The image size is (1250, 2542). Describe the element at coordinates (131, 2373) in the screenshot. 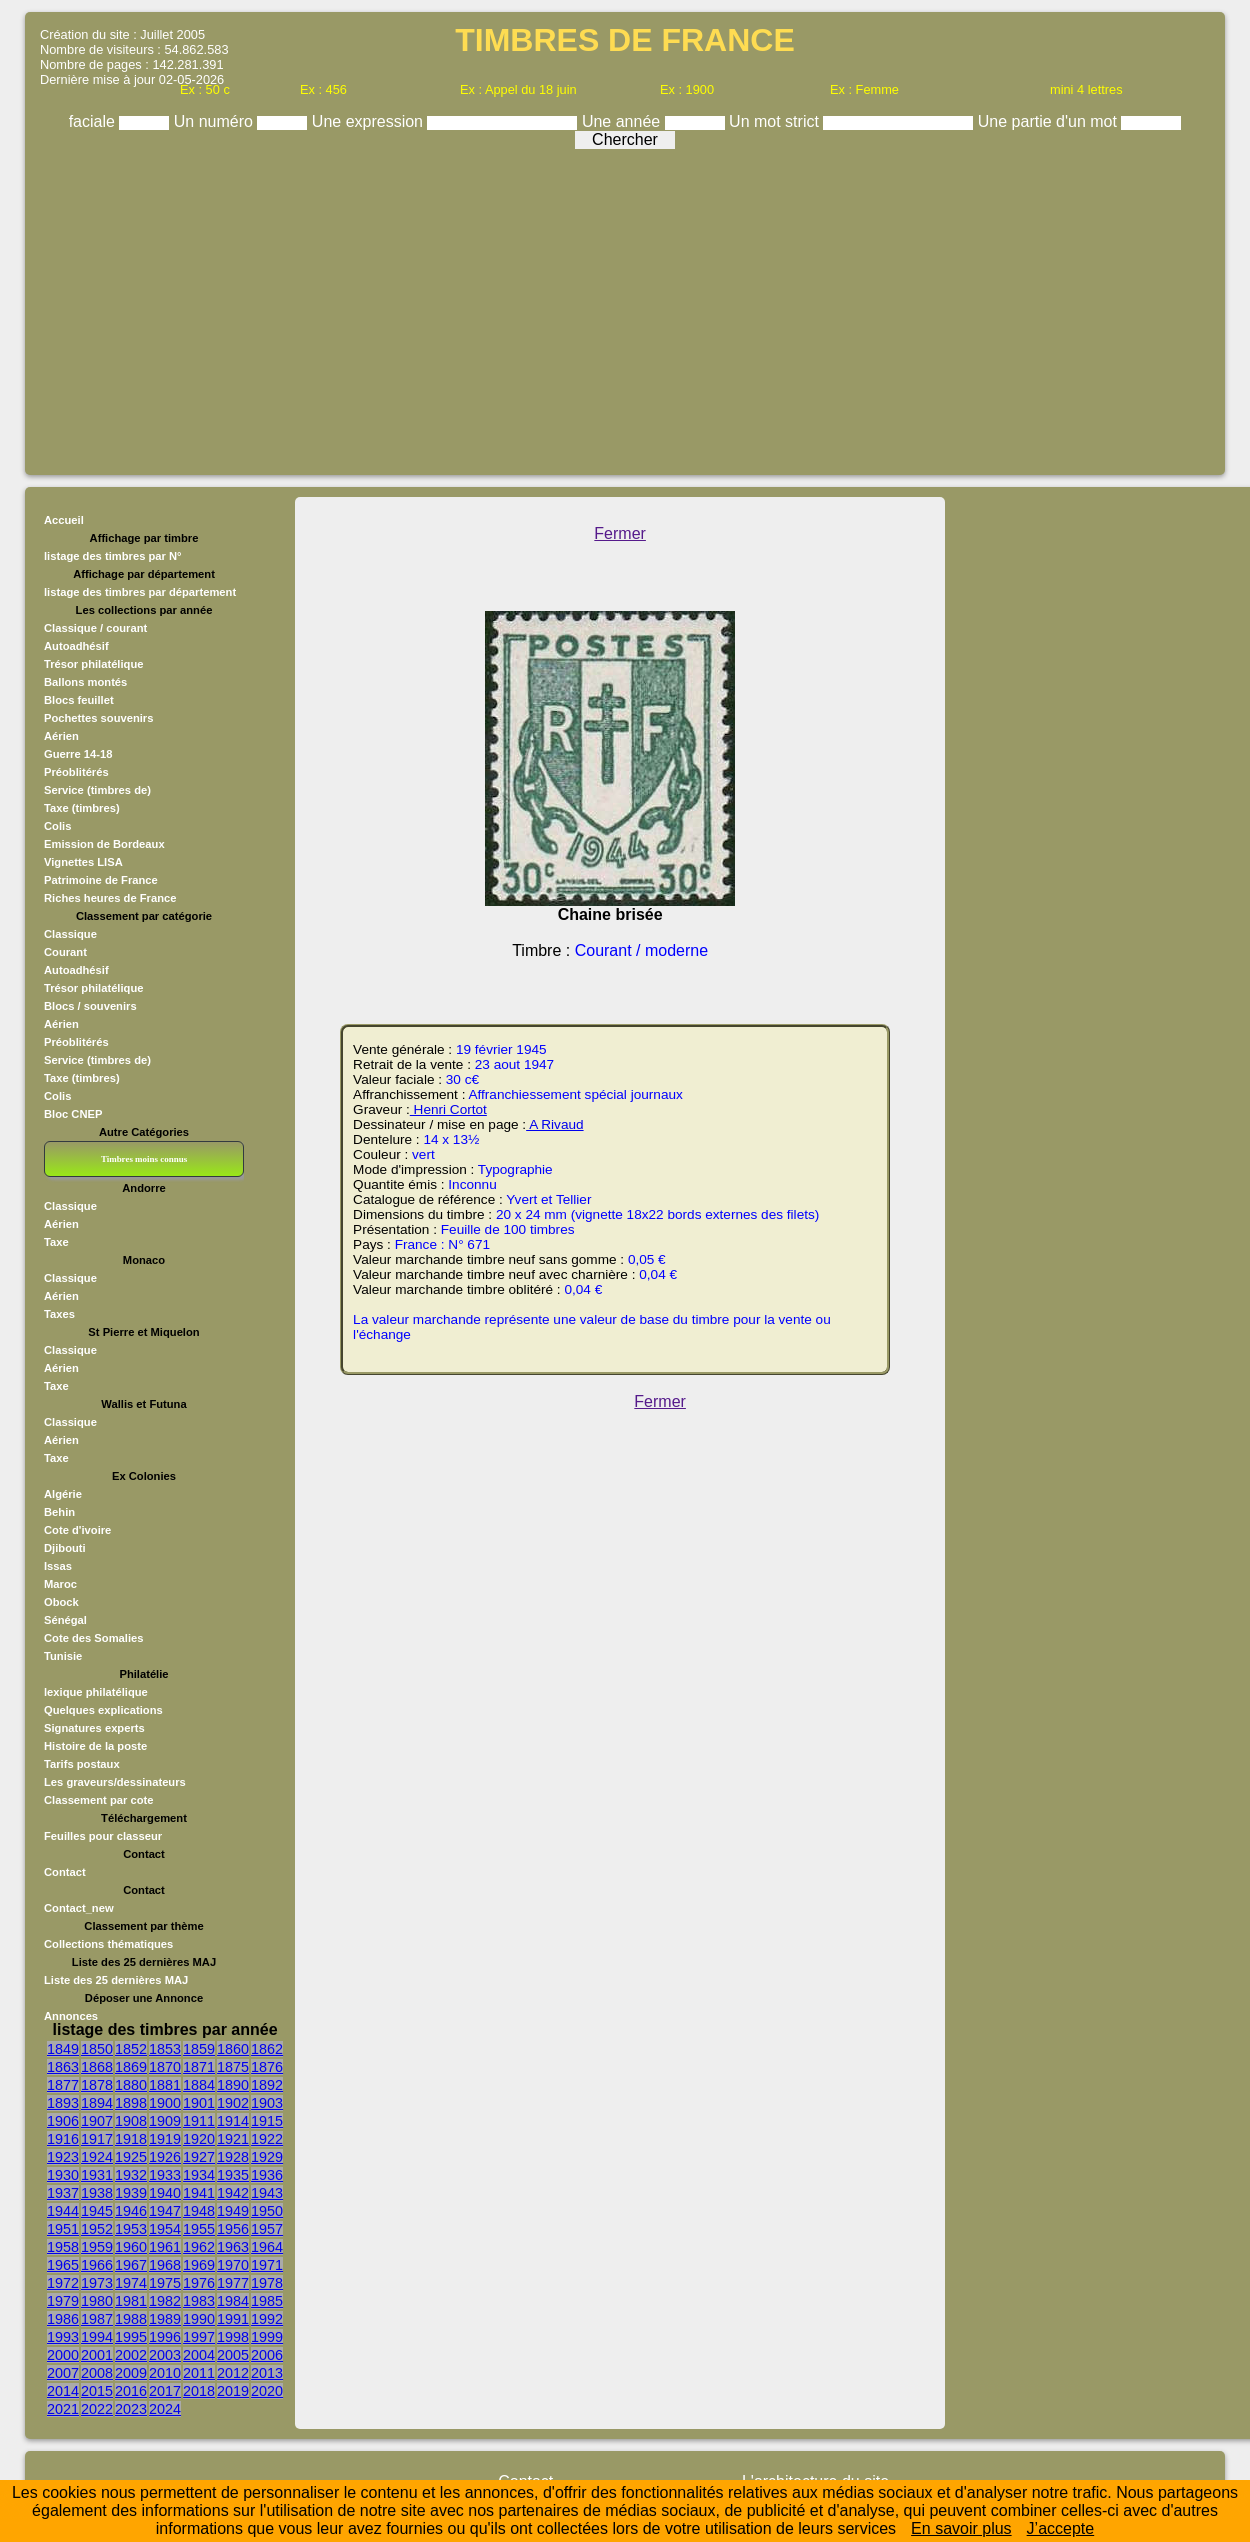

I see `2009` at that location.